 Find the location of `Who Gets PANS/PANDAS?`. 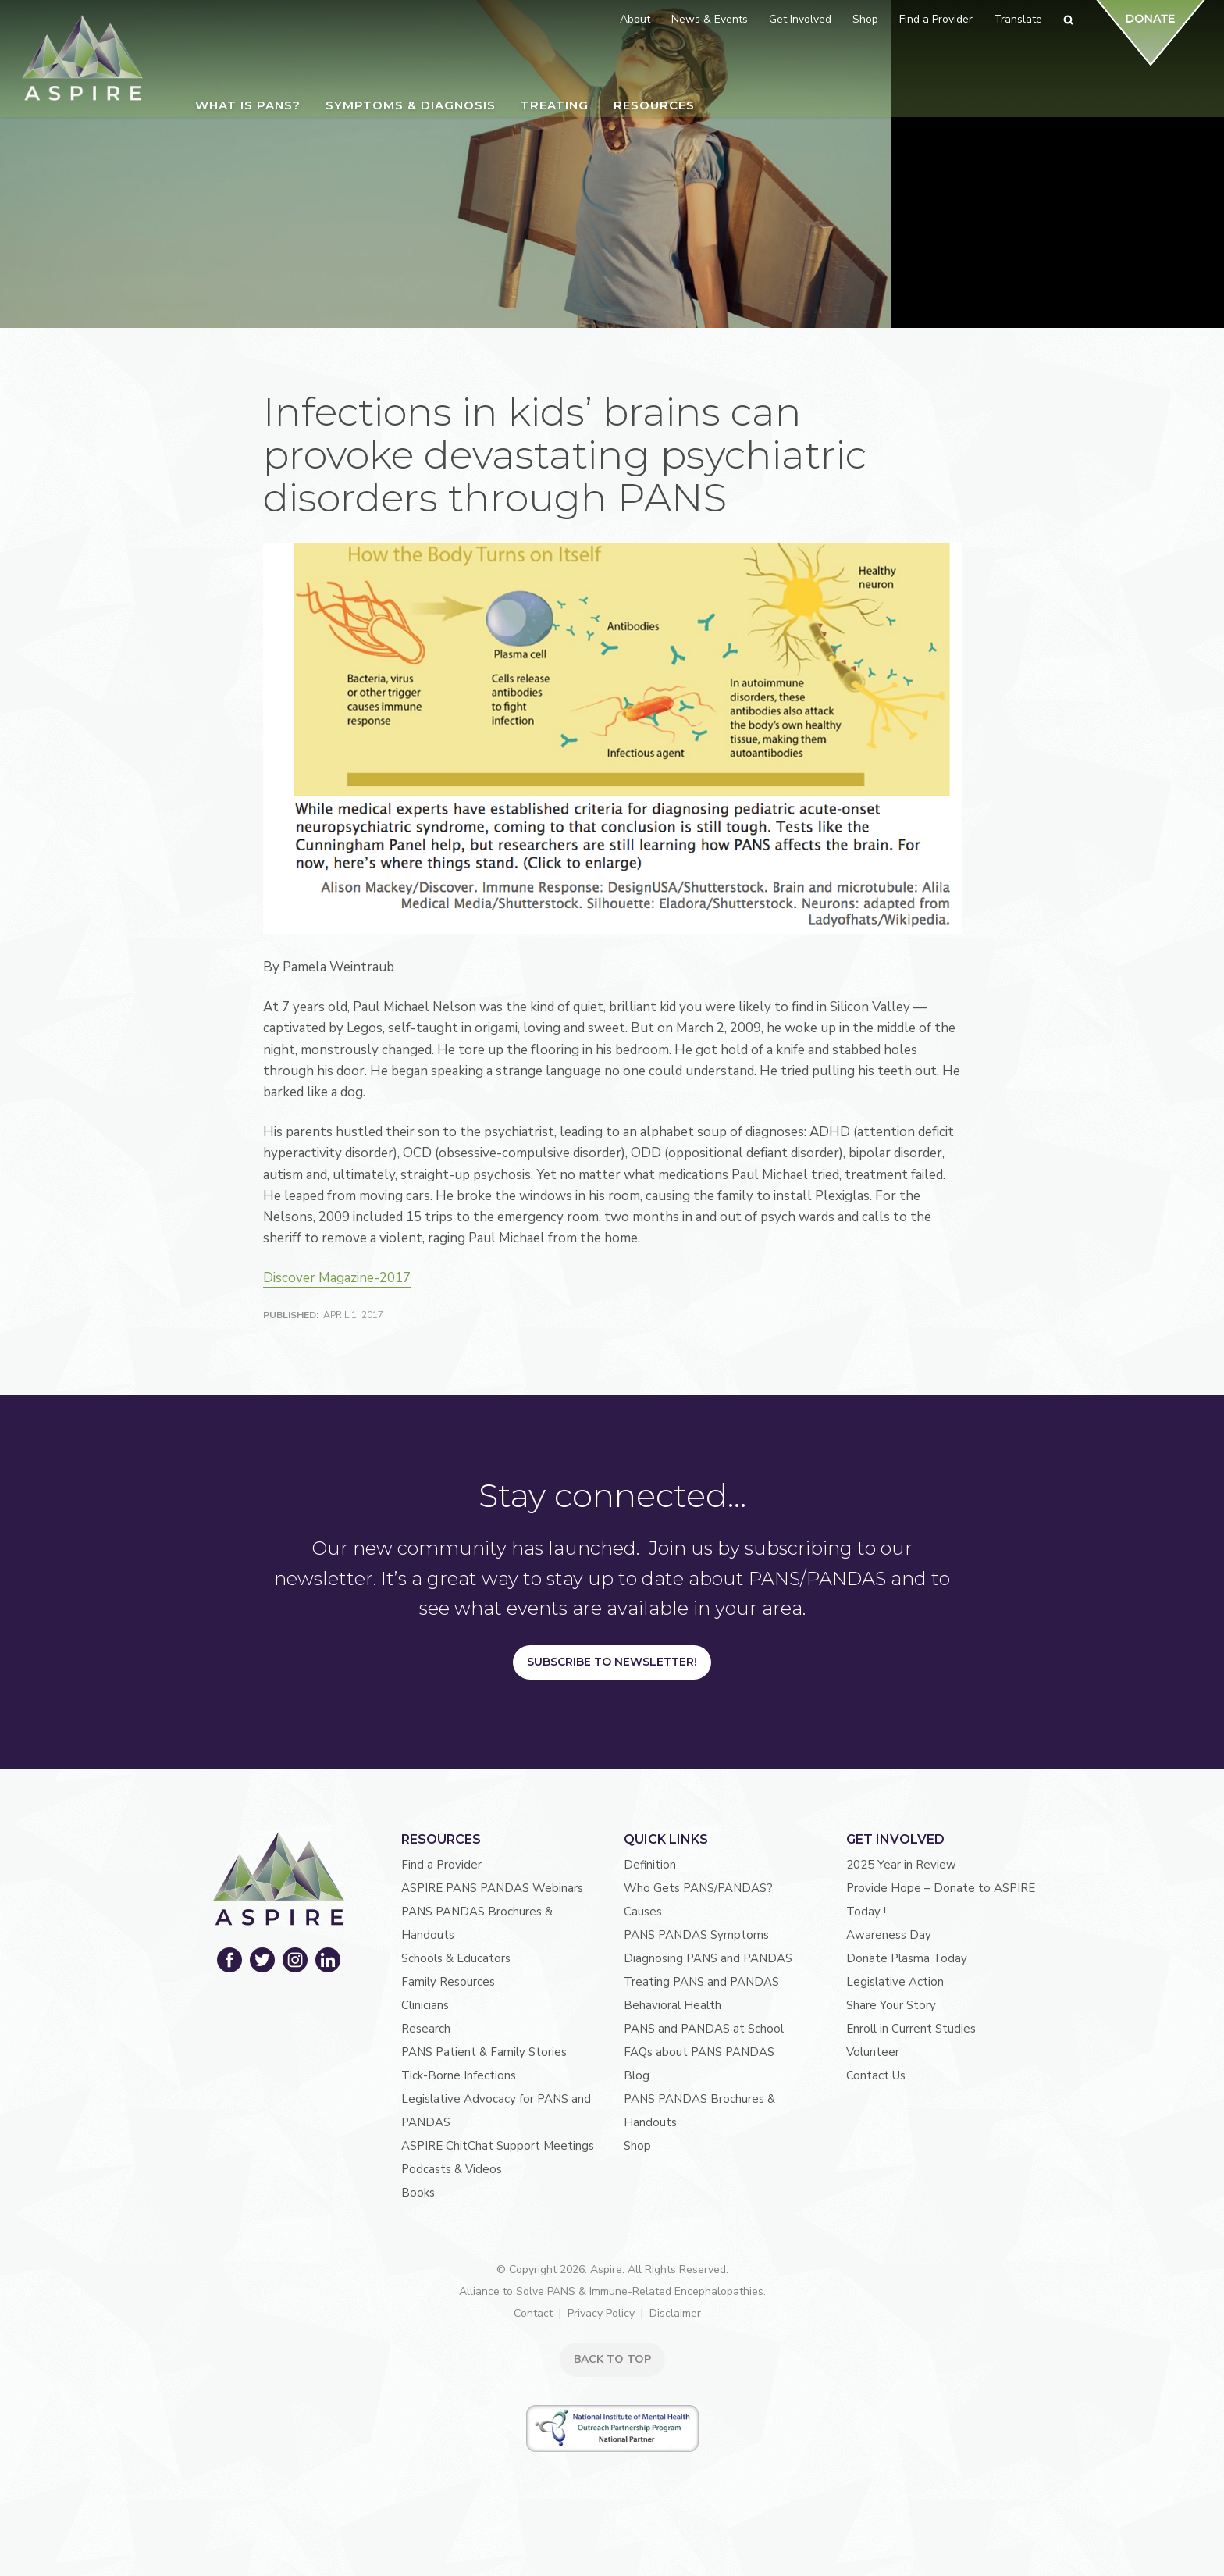

Who Gets PANS/PANDAS? is located at coordinates (698, 1890).